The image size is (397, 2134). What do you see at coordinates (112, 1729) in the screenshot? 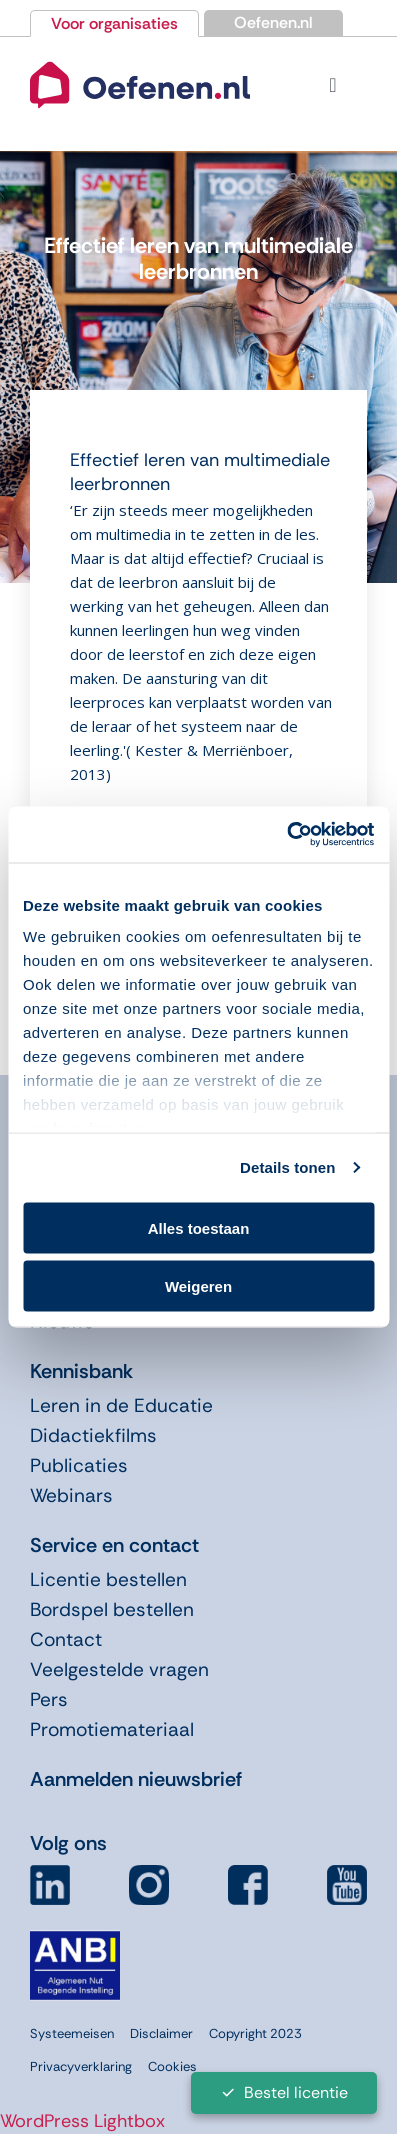
I see `Promotiemateriaal` at bounding box center [112, 1729].